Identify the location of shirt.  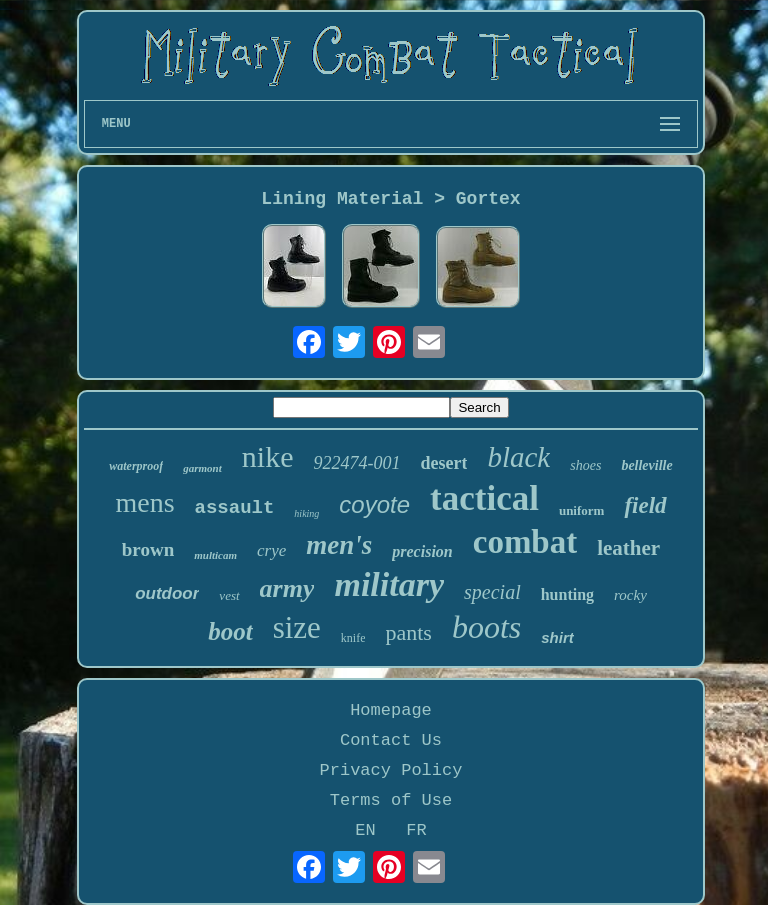
(557, 637).